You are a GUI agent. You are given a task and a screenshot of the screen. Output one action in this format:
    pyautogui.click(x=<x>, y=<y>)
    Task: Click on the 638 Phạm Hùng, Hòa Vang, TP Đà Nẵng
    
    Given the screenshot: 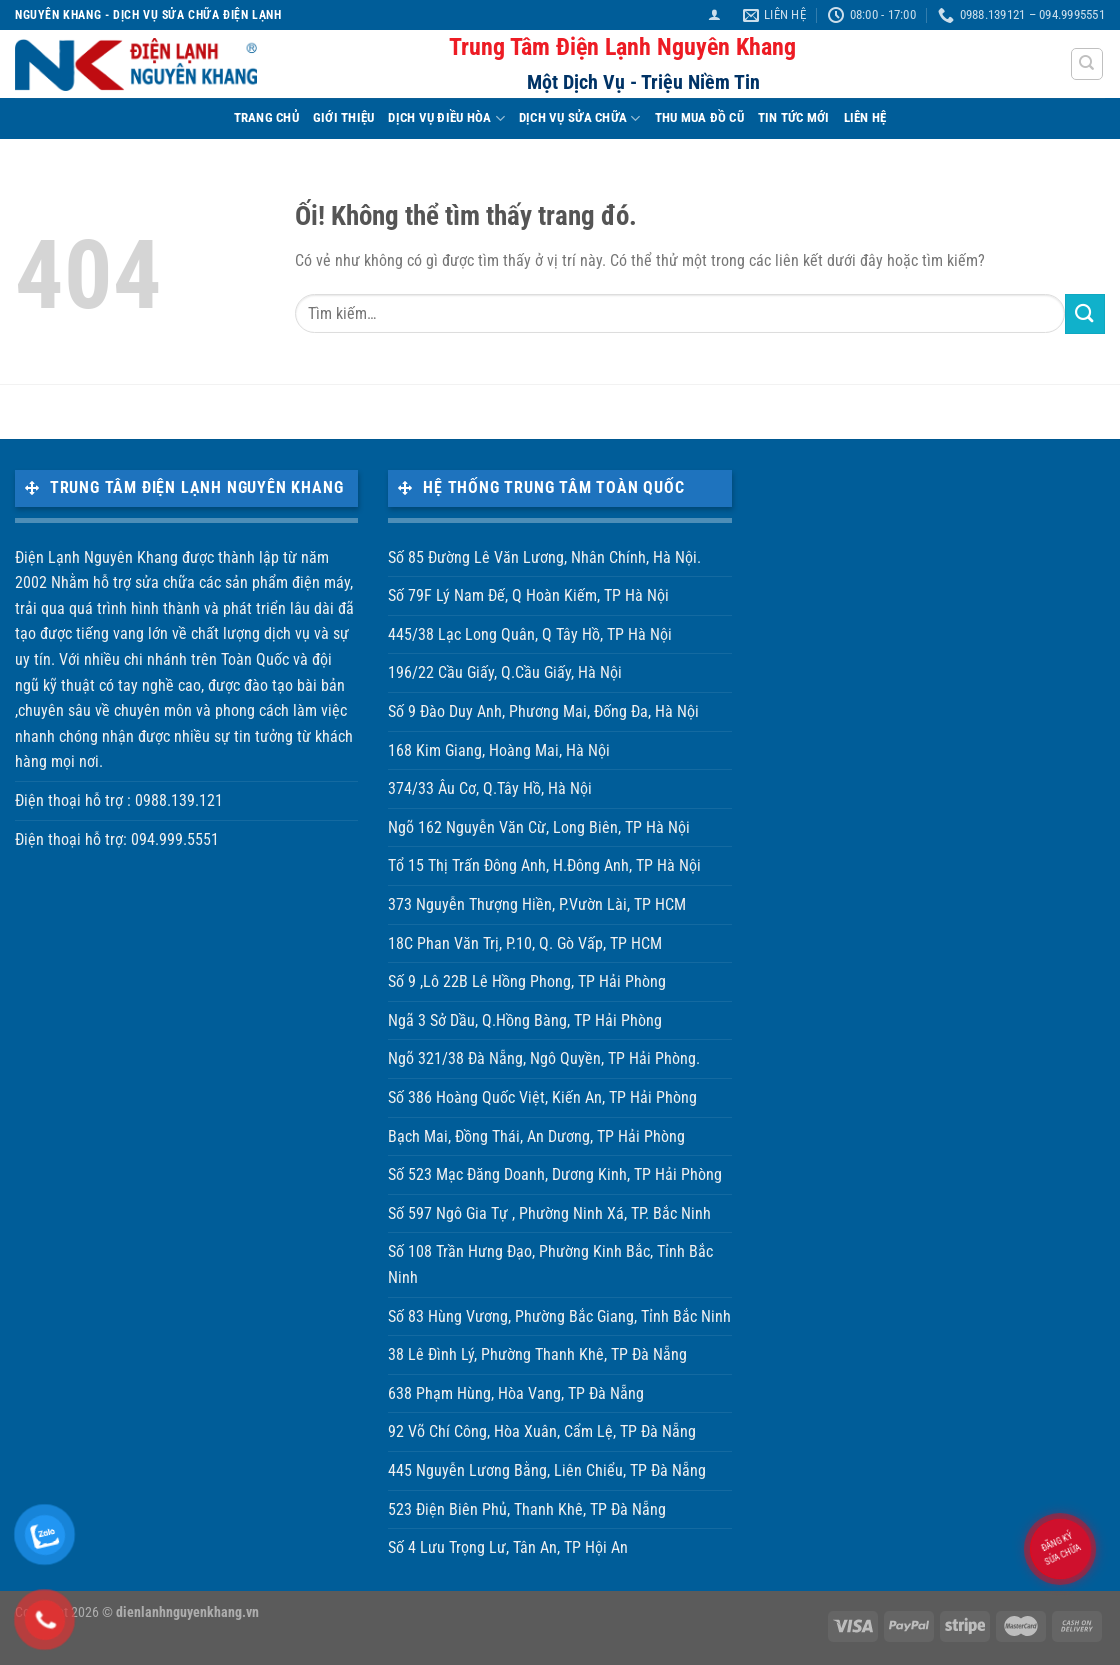 What is the action you would take?
    pyautogui.click(x=516, y=1393)
    